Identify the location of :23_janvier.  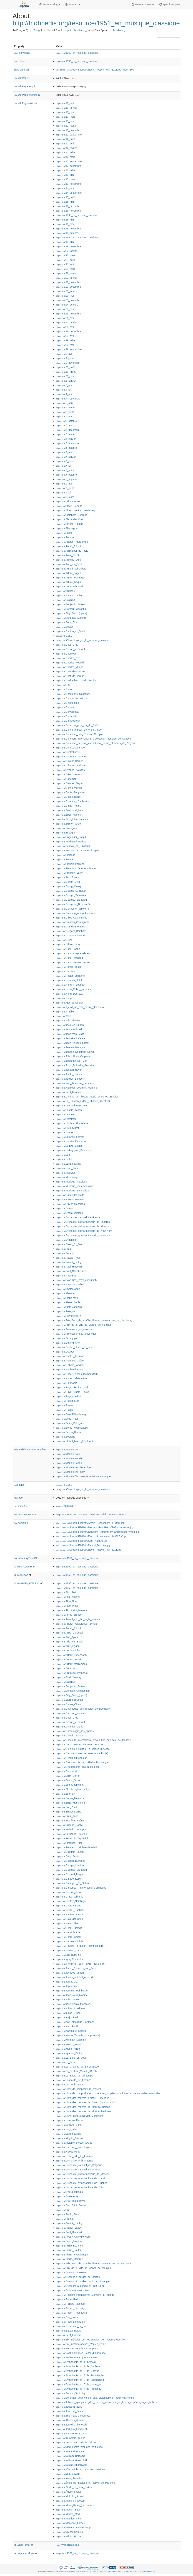
(66, 291).